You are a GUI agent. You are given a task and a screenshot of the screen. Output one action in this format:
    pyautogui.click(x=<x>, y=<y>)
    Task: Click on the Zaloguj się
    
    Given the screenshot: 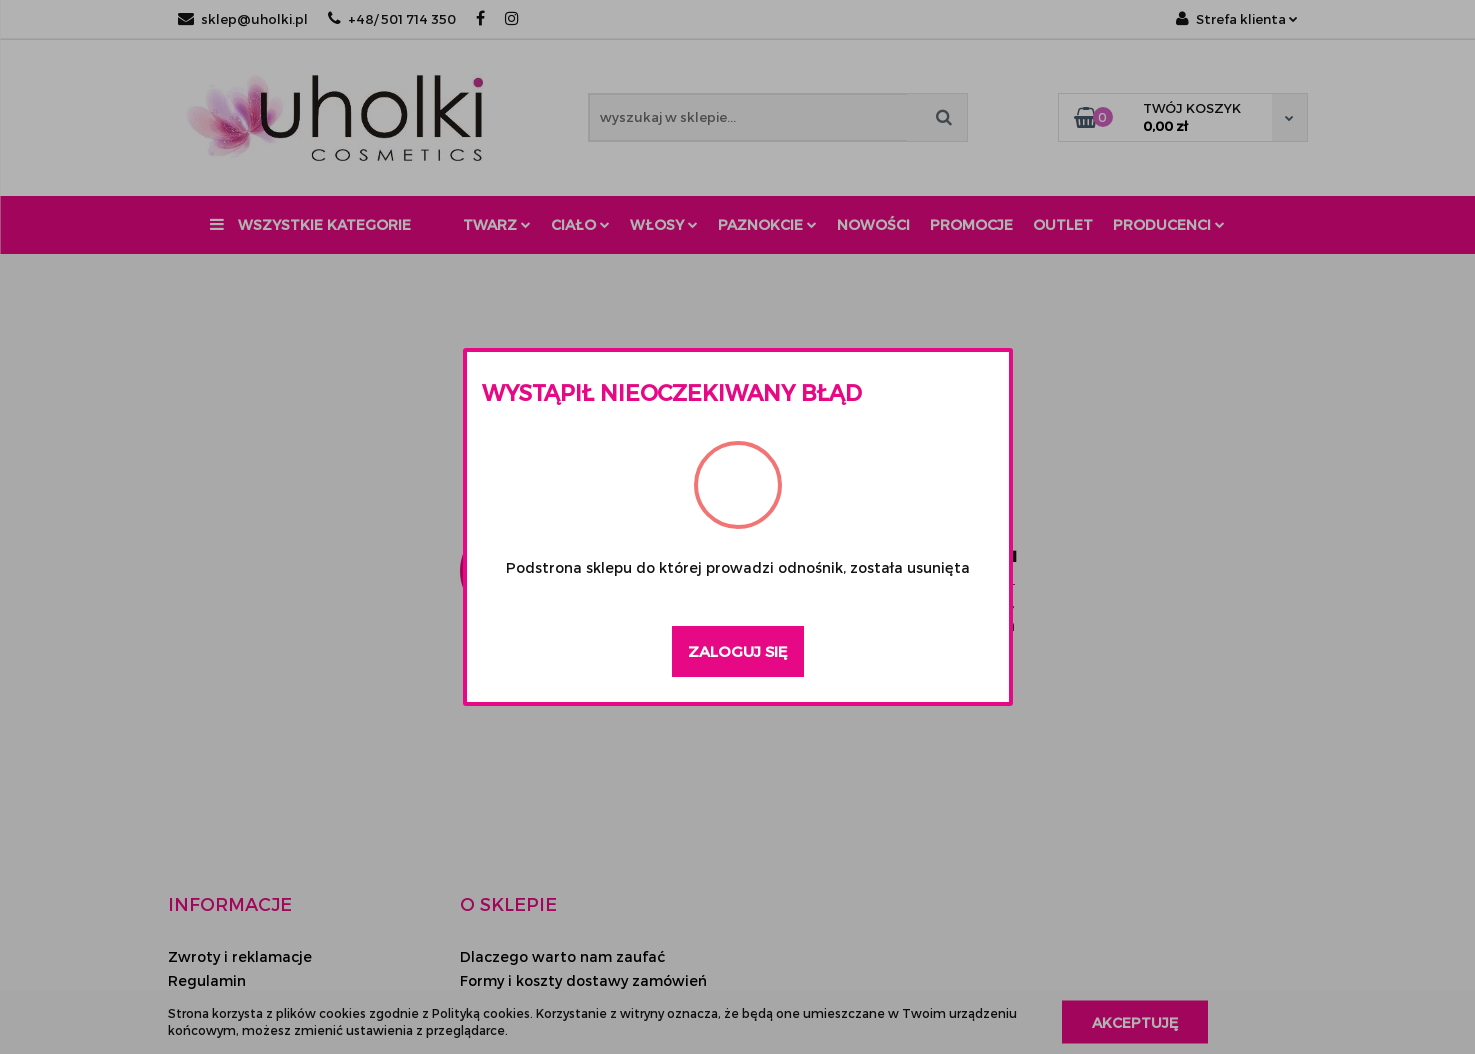 What is the action you would take?
    pyautogui.click(x=738, y=651)
    